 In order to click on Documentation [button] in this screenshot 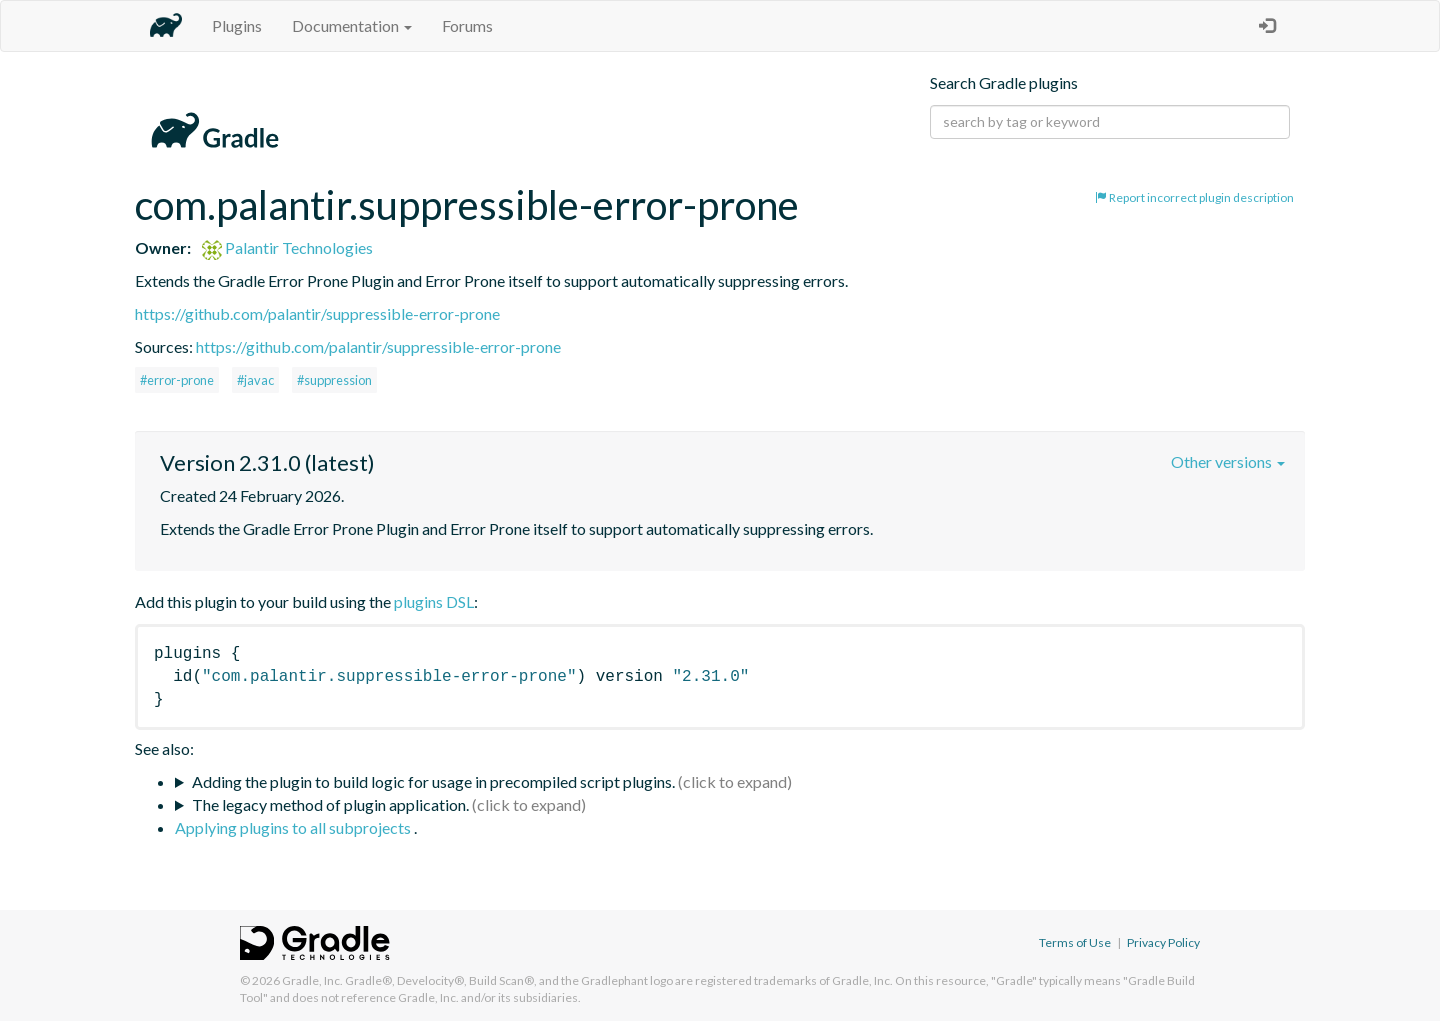, I will do `click(352, 25)`.